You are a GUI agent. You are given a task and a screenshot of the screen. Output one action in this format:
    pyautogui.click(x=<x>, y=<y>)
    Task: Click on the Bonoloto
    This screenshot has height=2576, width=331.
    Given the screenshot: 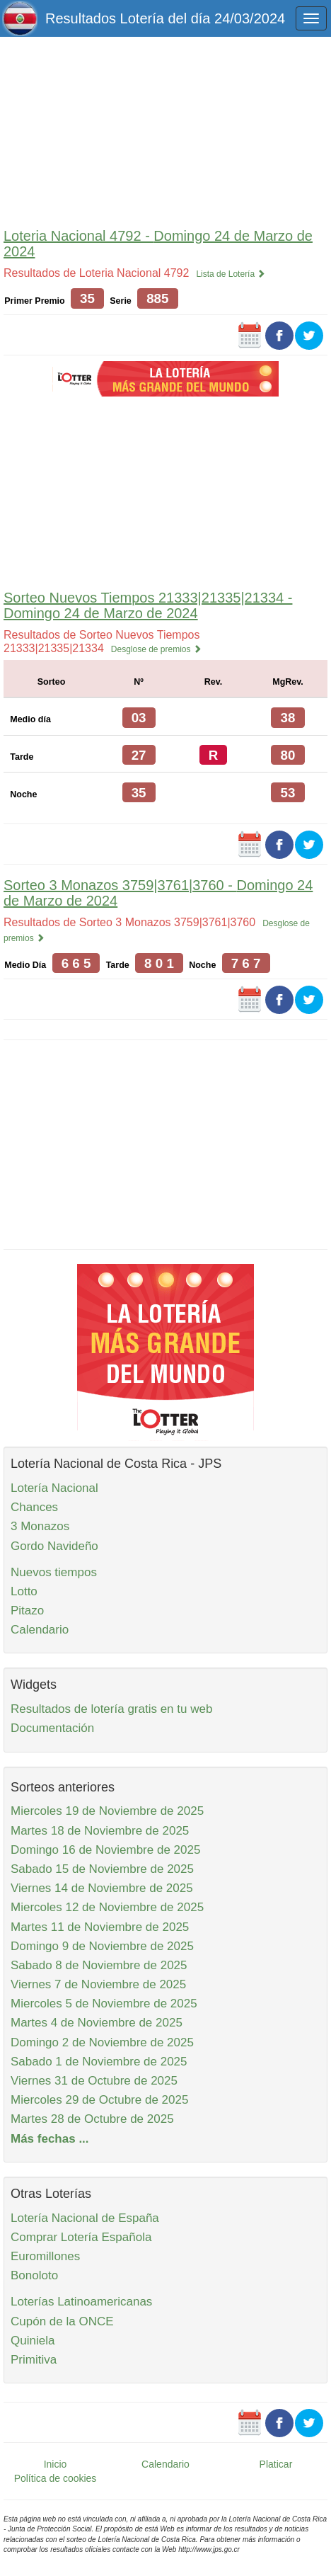 What is the action you would take?
    pyautogui.click(x=34, y=2275)
    